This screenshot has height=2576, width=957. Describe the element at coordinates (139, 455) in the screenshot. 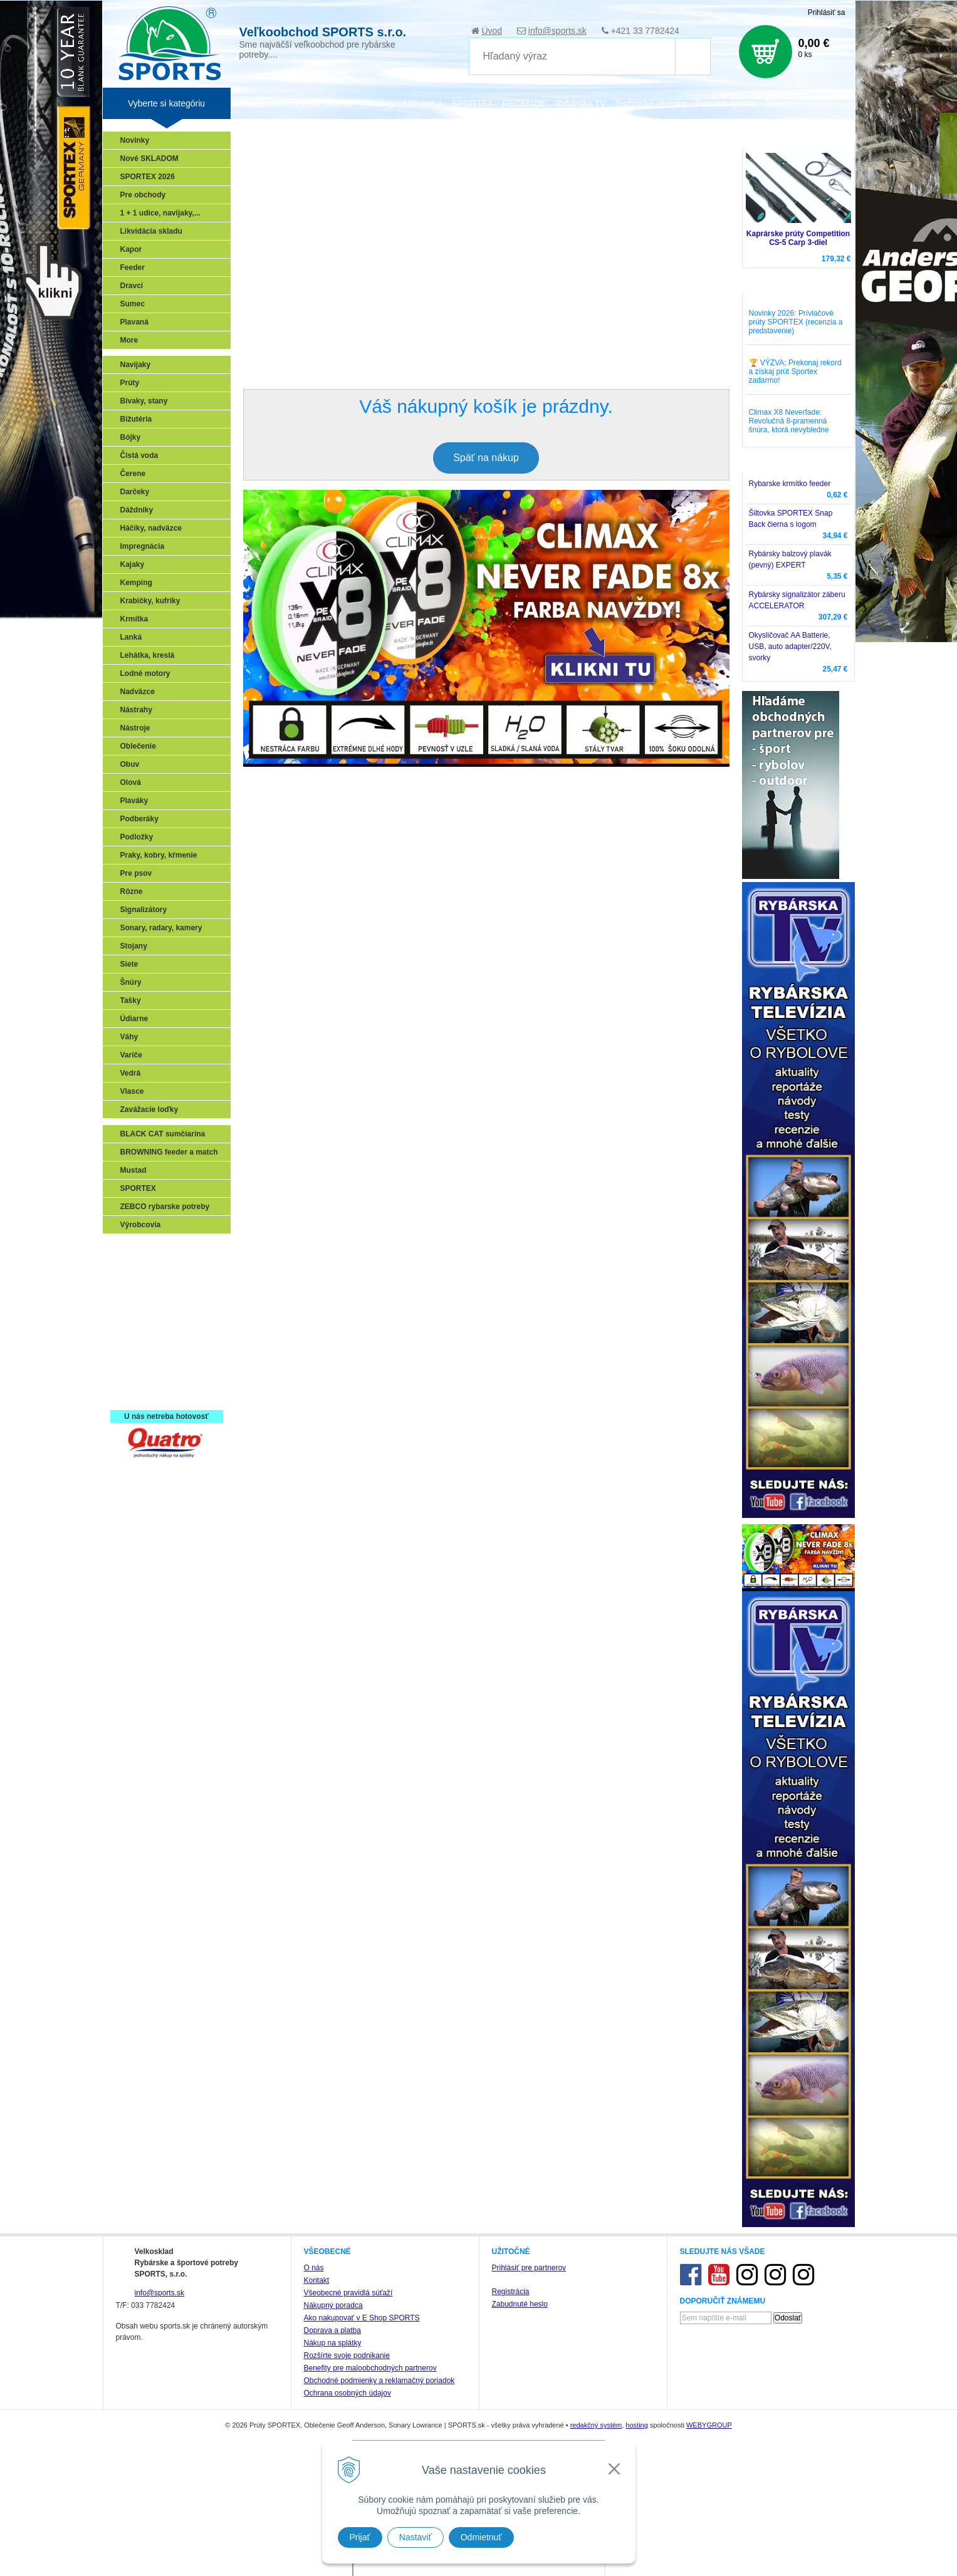

I see `Čistá voda` at that location.